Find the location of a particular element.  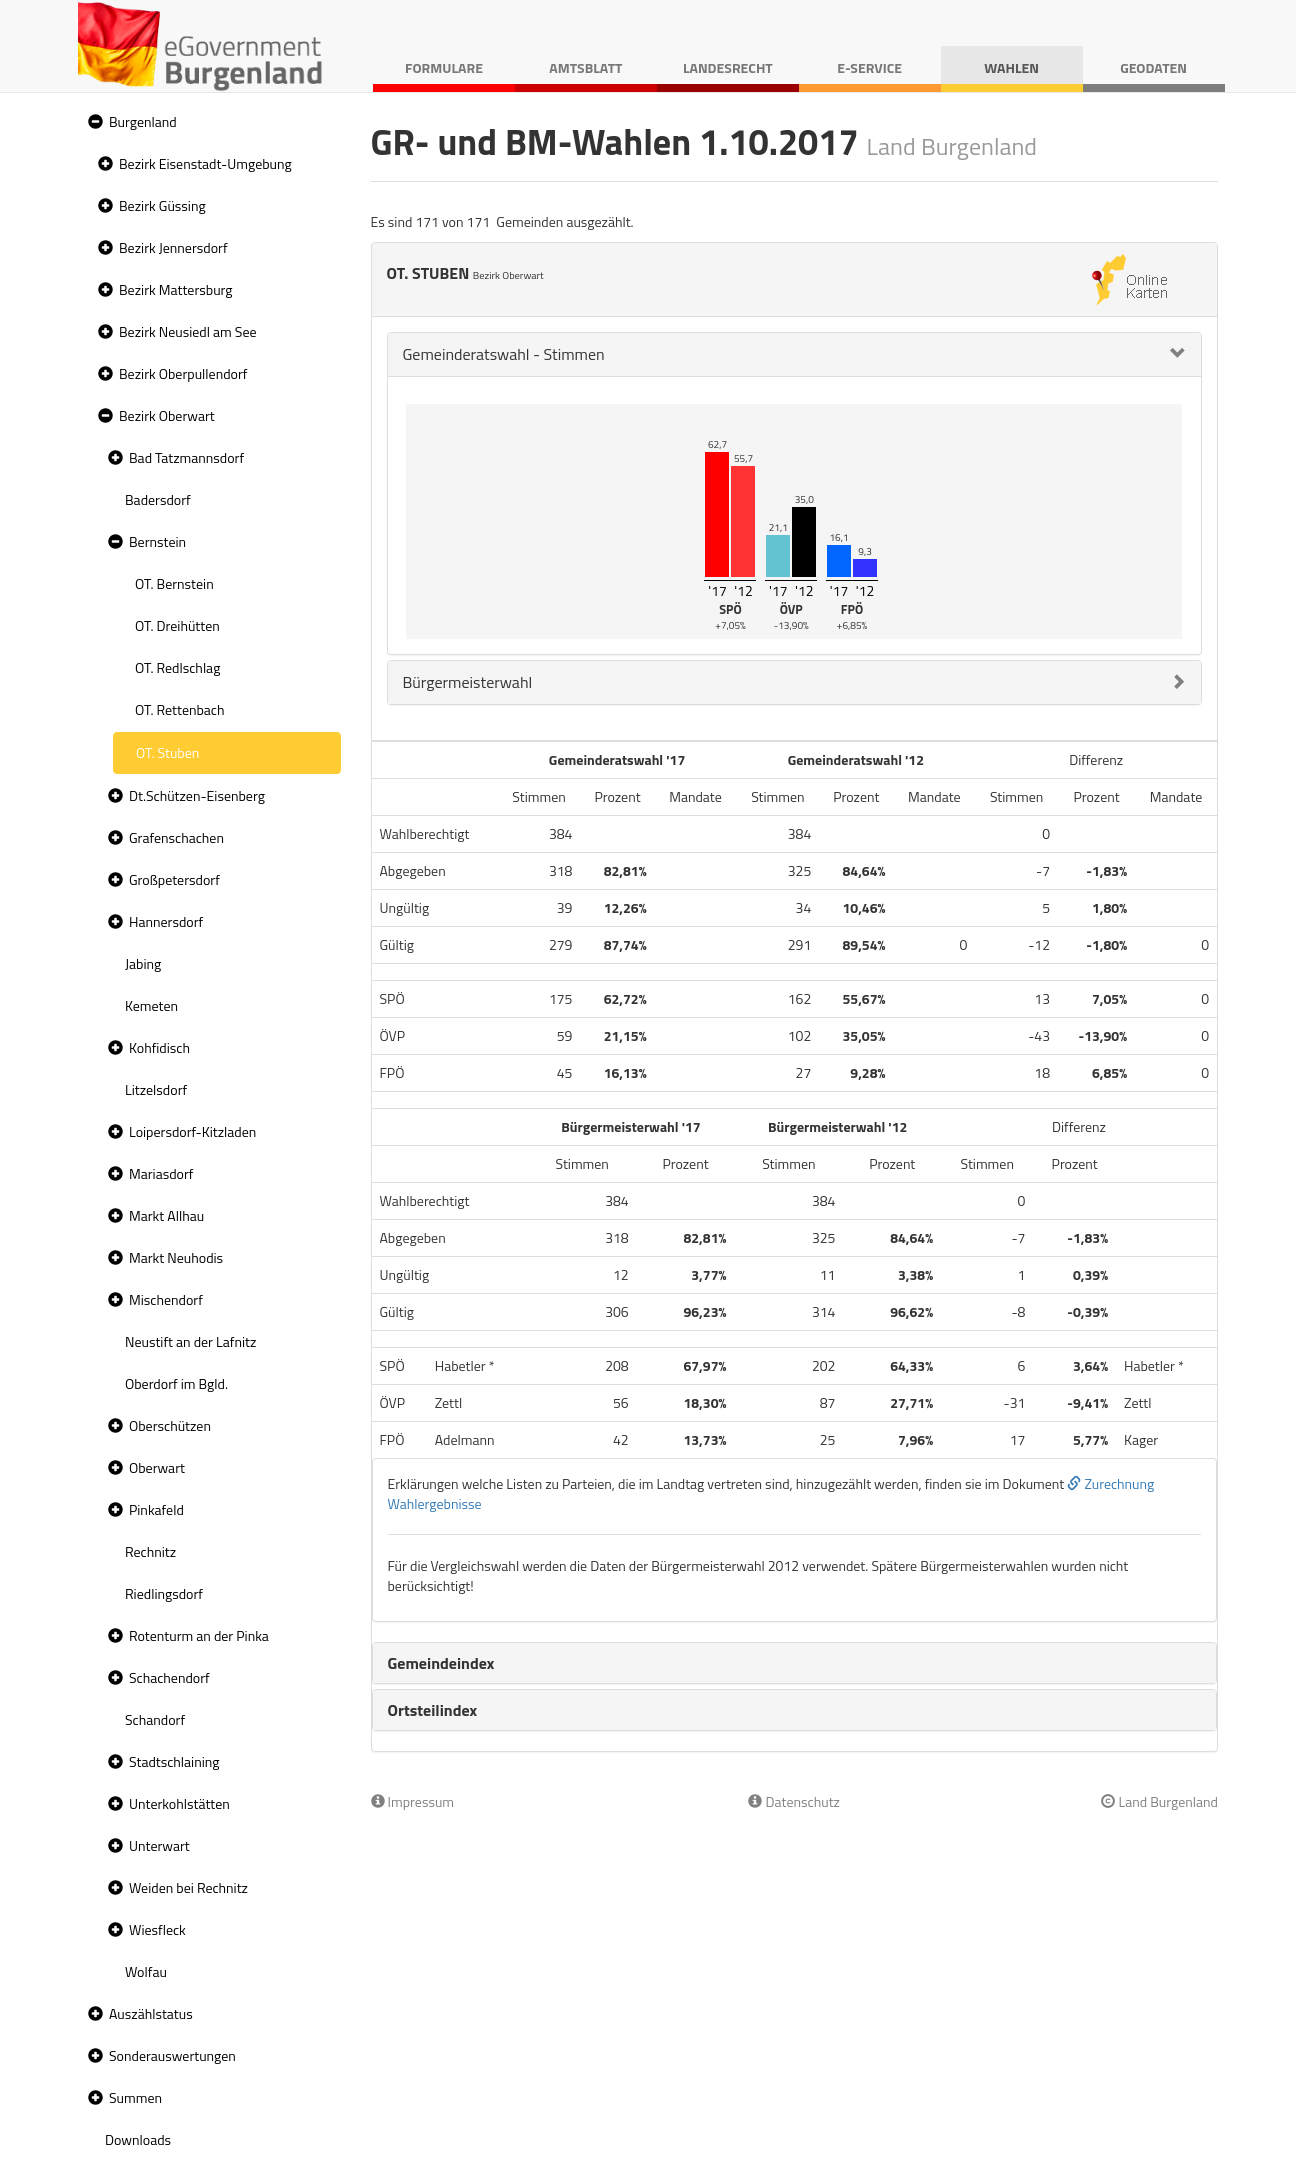

Pinkafeld is located at coordinates (156, 1509).